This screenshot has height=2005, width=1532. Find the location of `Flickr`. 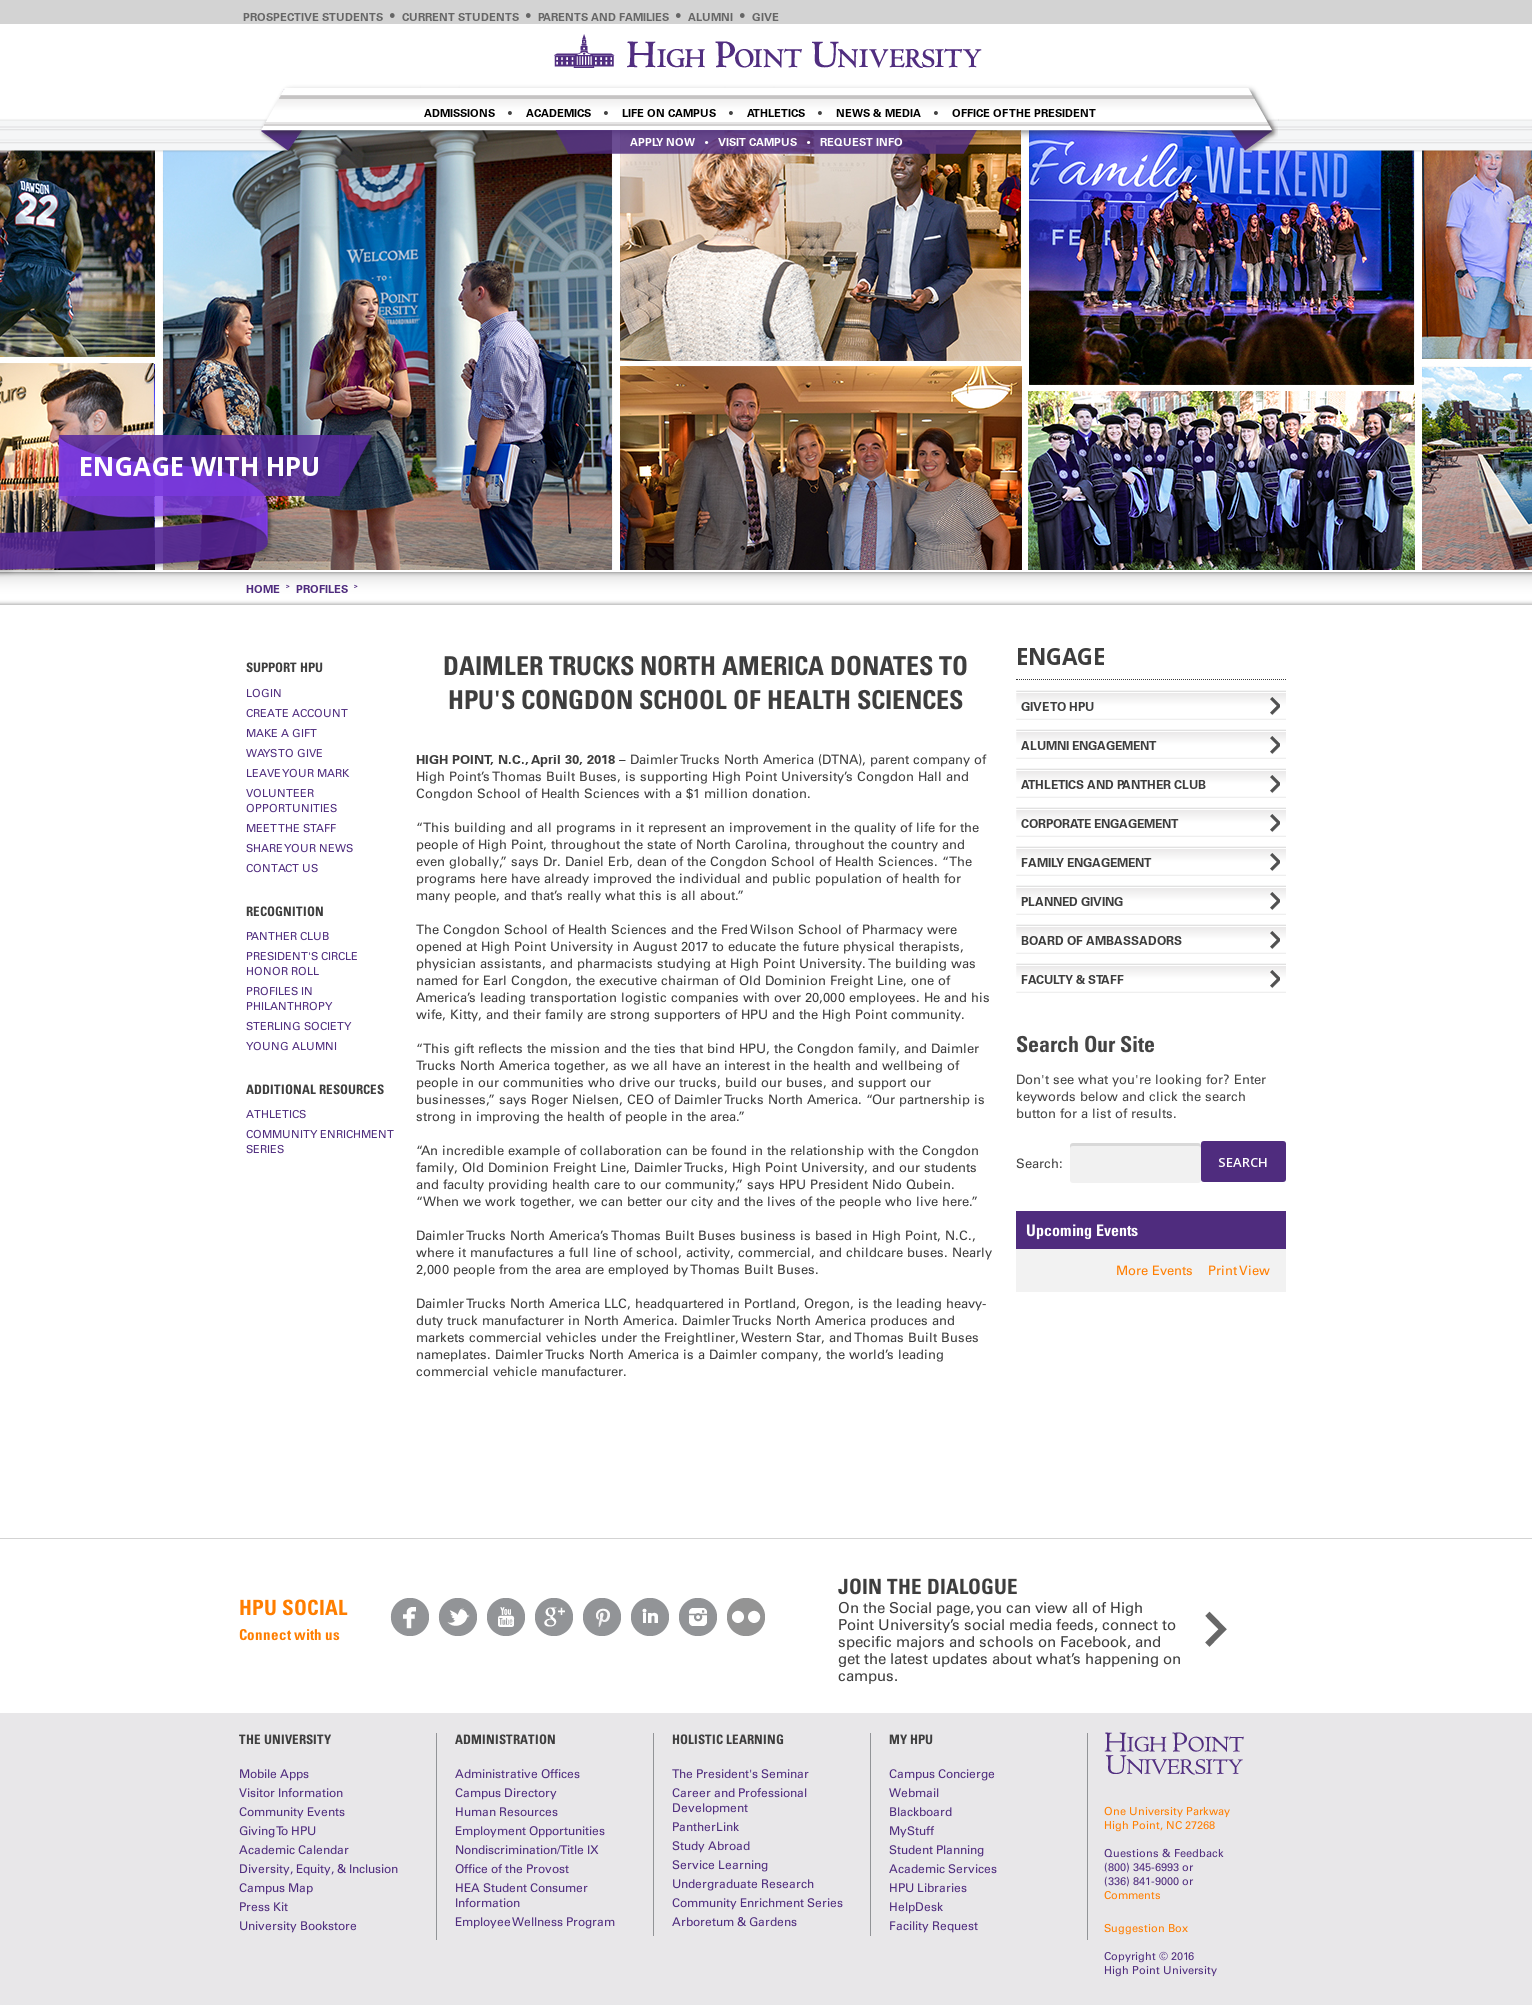

Flickr is located at coordinates (746, 1617).